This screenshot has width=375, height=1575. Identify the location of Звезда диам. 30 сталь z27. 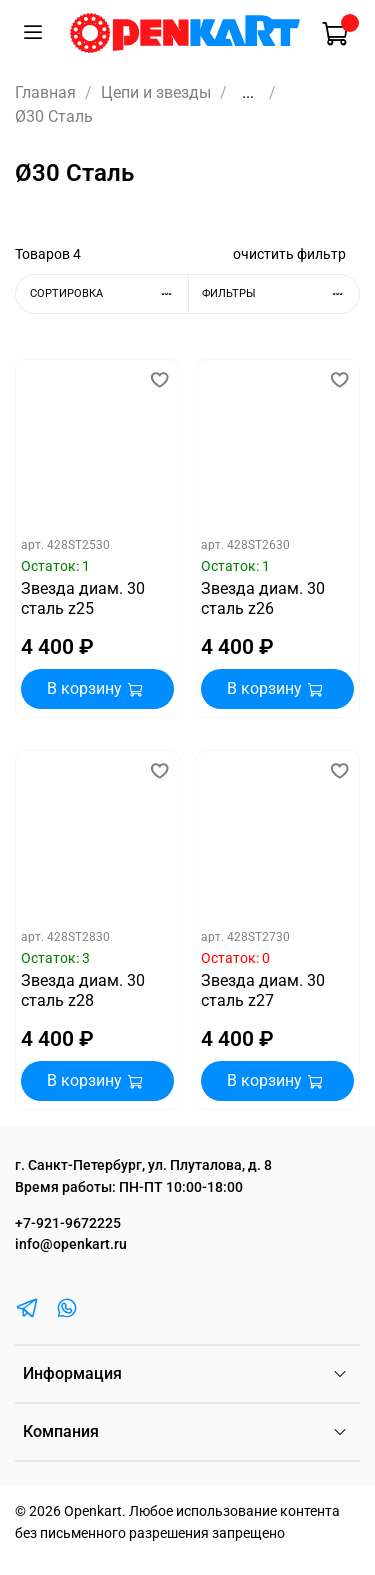
(263, 990).